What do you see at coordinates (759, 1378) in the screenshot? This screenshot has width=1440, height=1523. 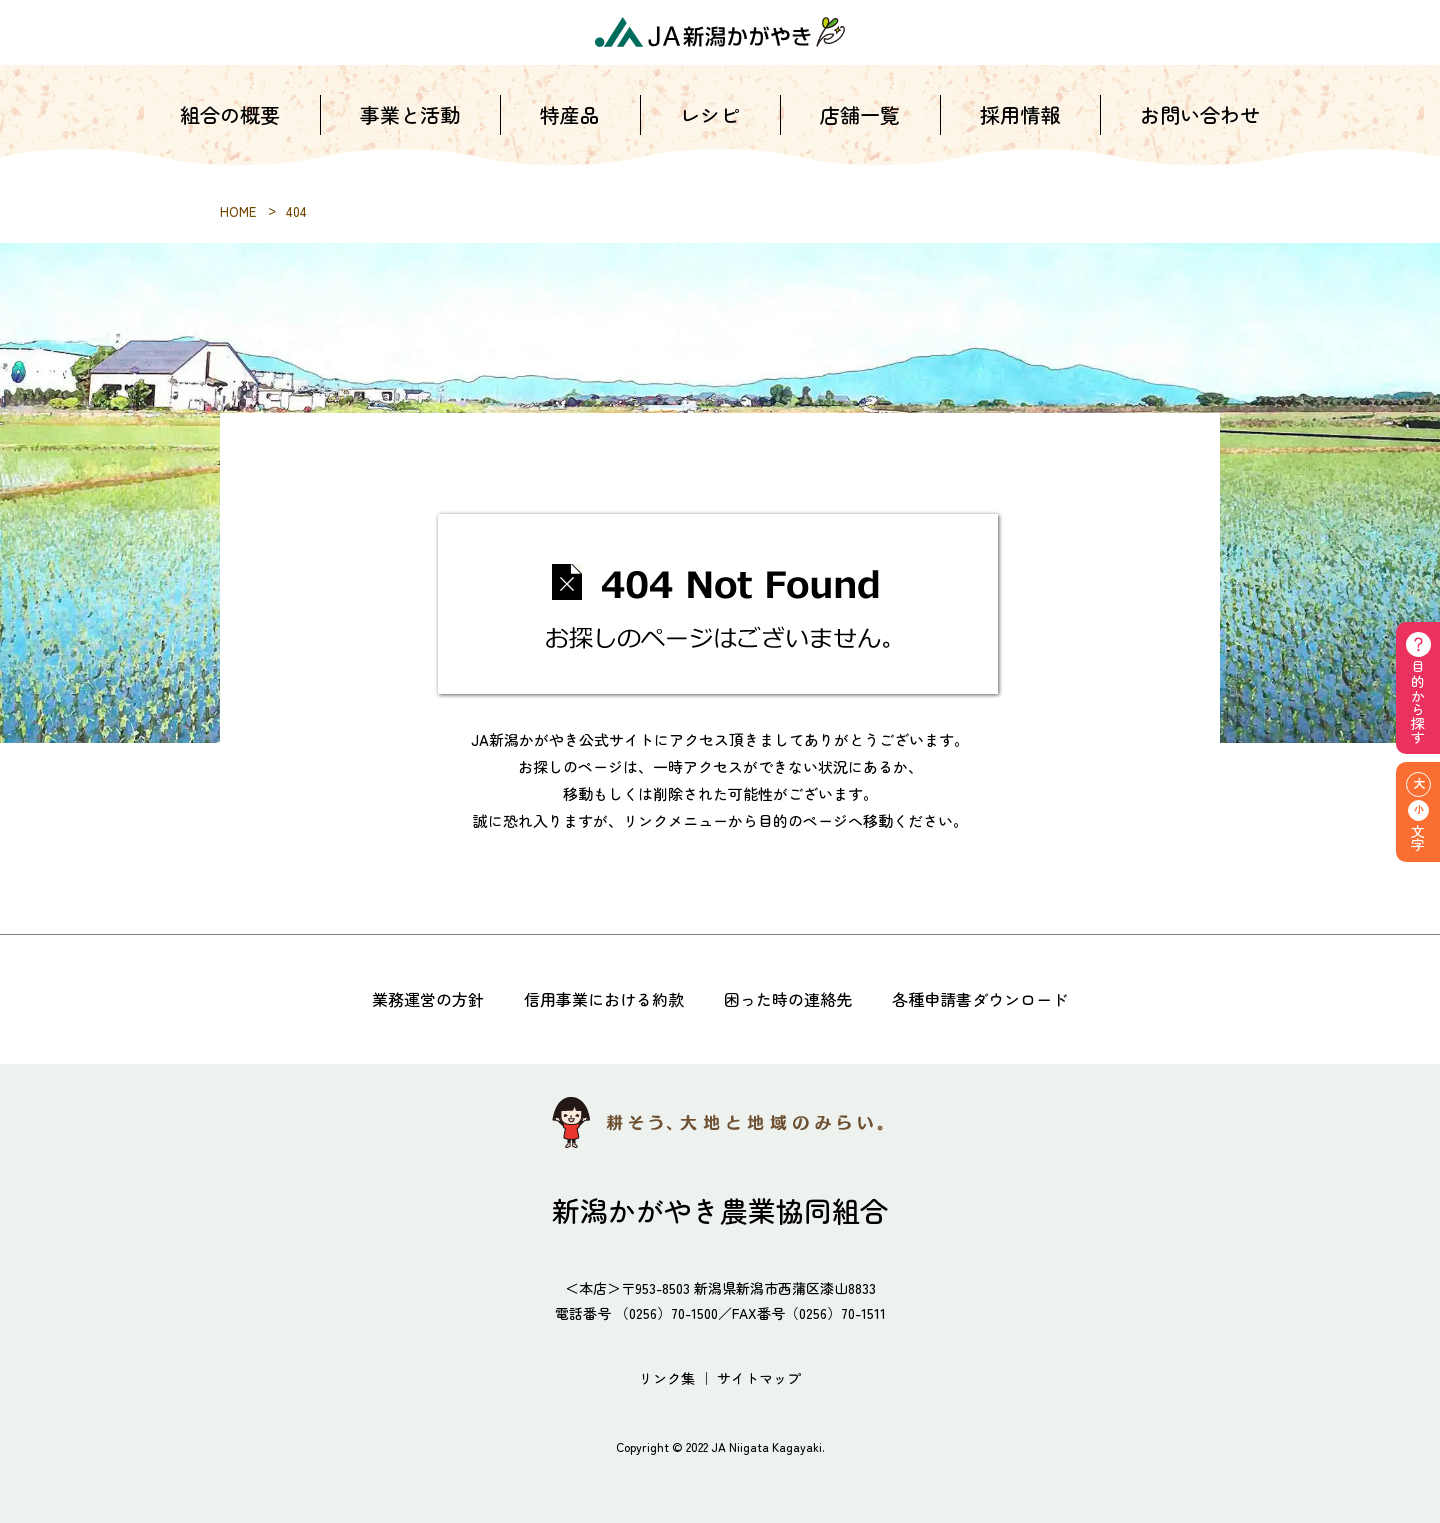 I see `サイトマップ` at bounding box center [759, 1378].